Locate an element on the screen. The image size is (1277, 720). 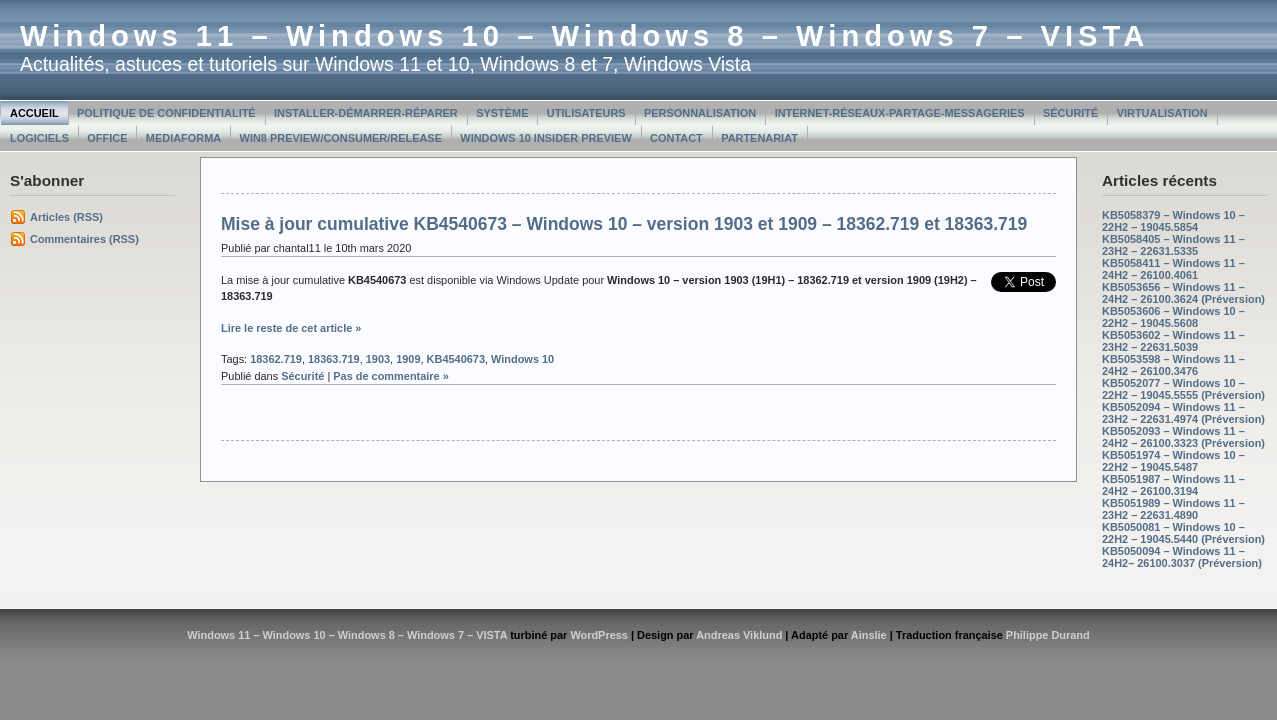
KB5053602 – Windows 11 – 23H2 – 22631.5039 is located at coordinates (1173, 341).